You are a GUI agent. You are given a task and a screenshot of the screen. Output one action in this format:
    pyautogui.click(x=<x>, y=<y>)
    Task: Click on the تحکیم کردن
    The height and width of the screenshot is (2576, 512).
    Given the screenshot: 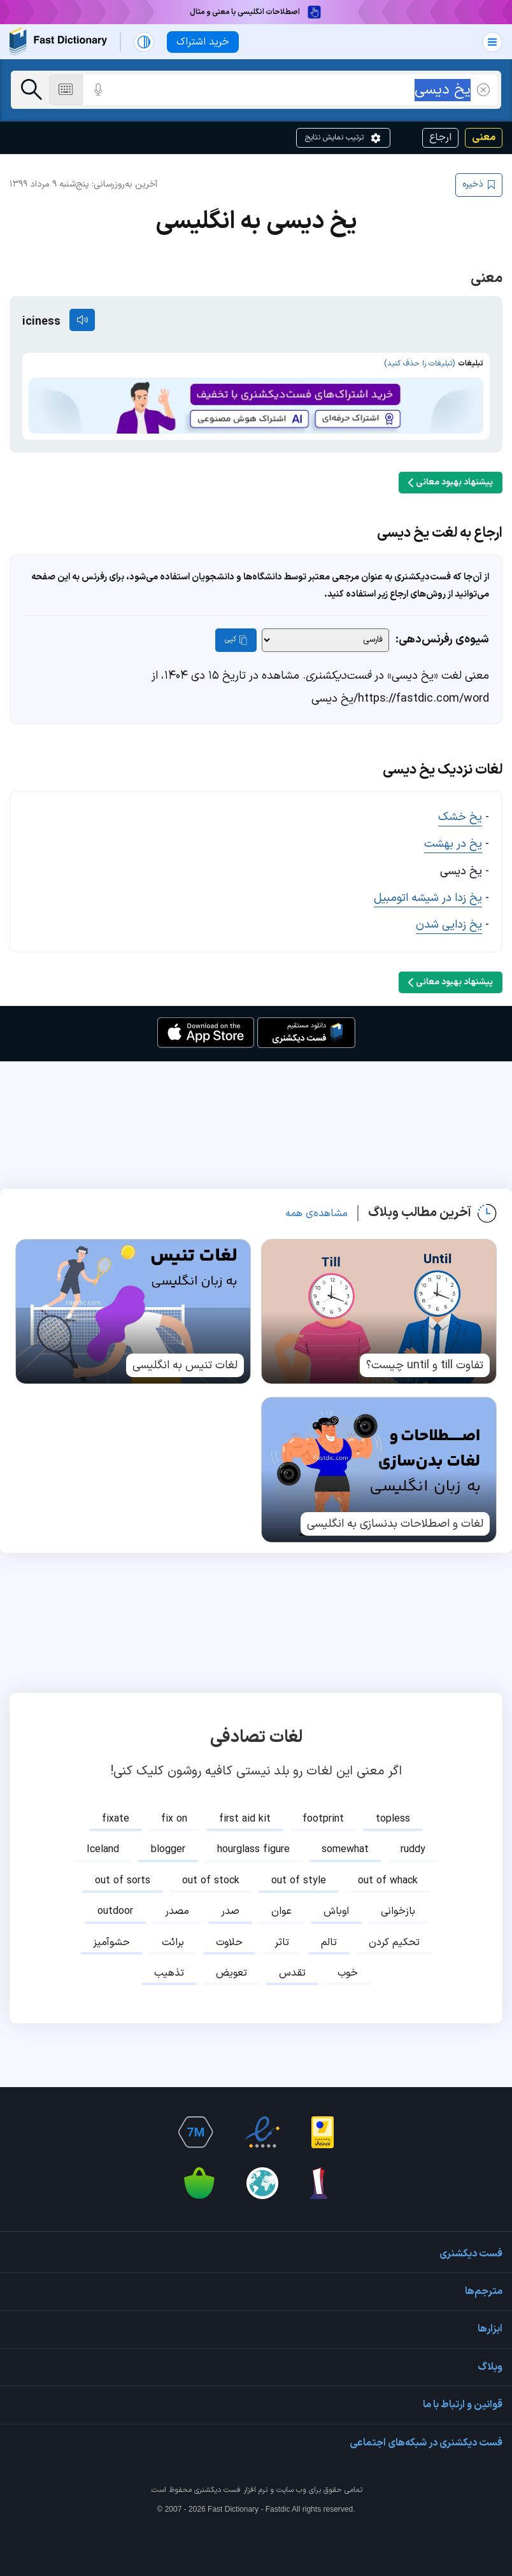 What is the action you would take?
    pyautogui.click(x=394, y=1942)
    